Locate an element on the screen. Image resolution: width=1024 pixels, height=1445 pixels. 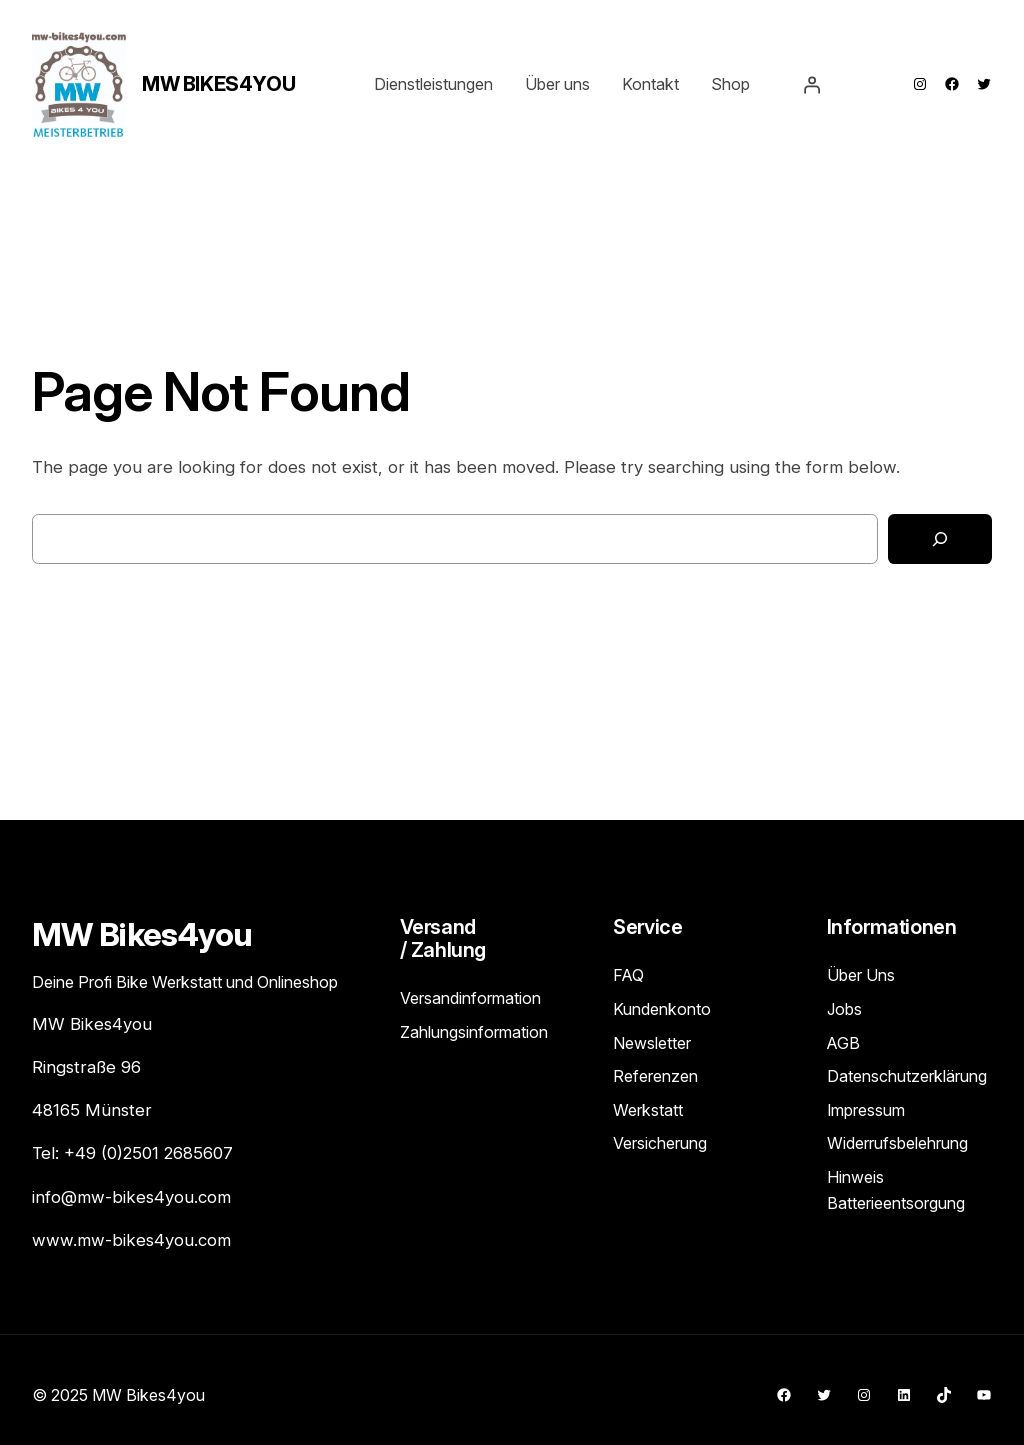
[Anmelden] is located at coordinates (812, 84).